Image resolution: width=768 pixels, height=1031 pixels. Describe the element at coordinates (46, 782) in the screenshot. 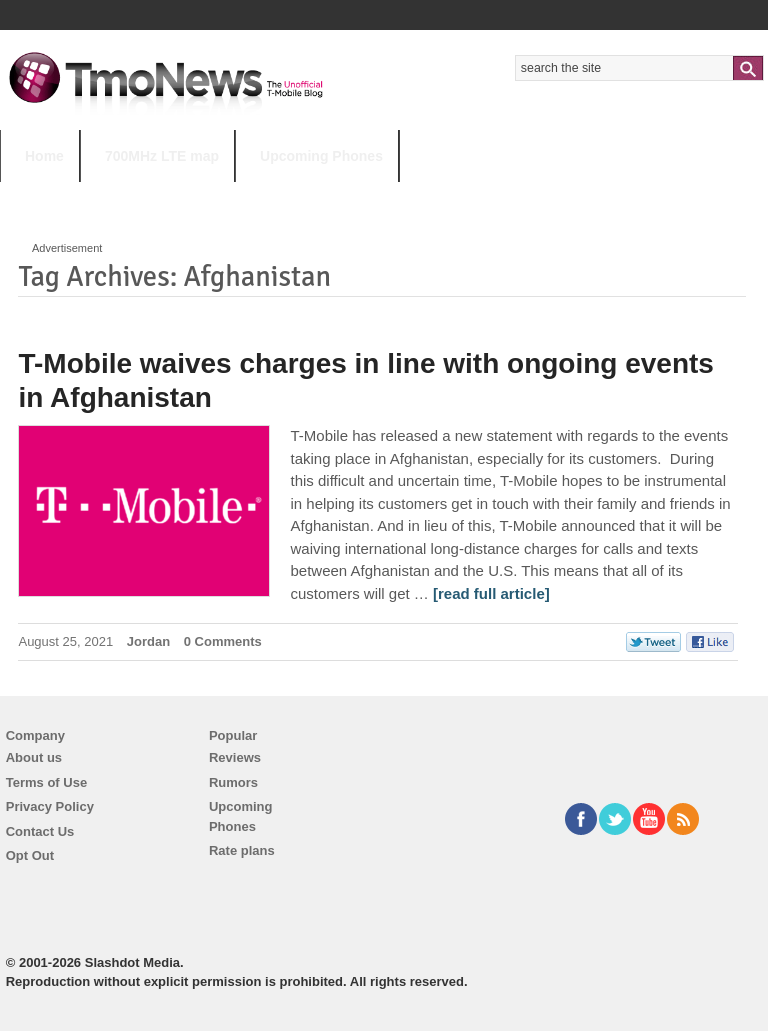

I see `Terms of Use` at that location.